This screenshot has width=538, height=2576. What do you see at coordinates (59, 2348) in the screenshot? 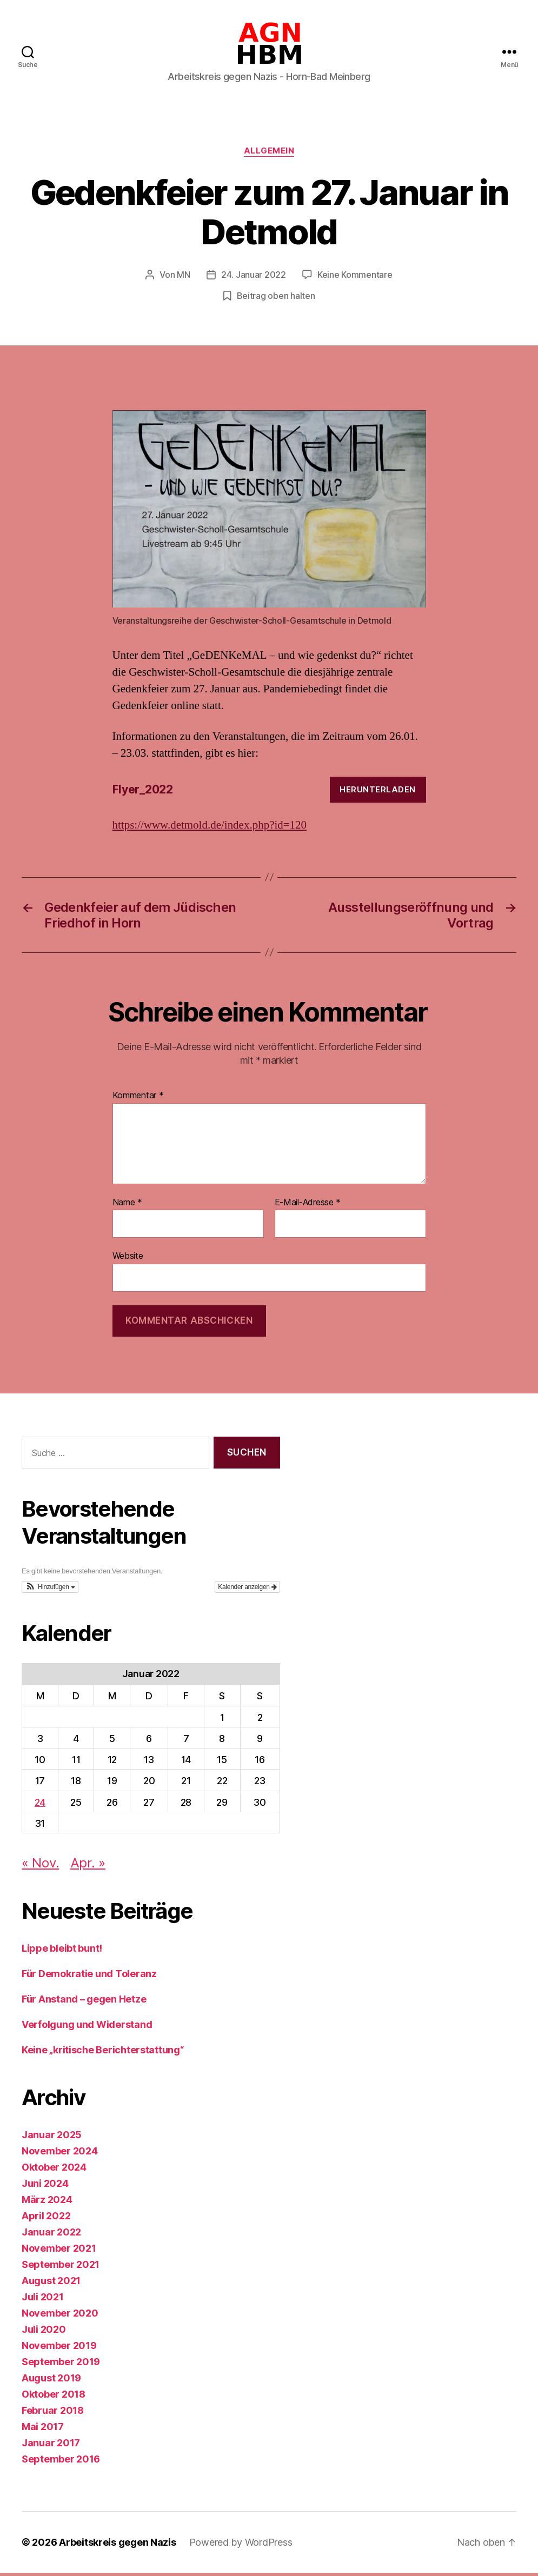
I see `November 2019` at bounding box center [59, 2348].